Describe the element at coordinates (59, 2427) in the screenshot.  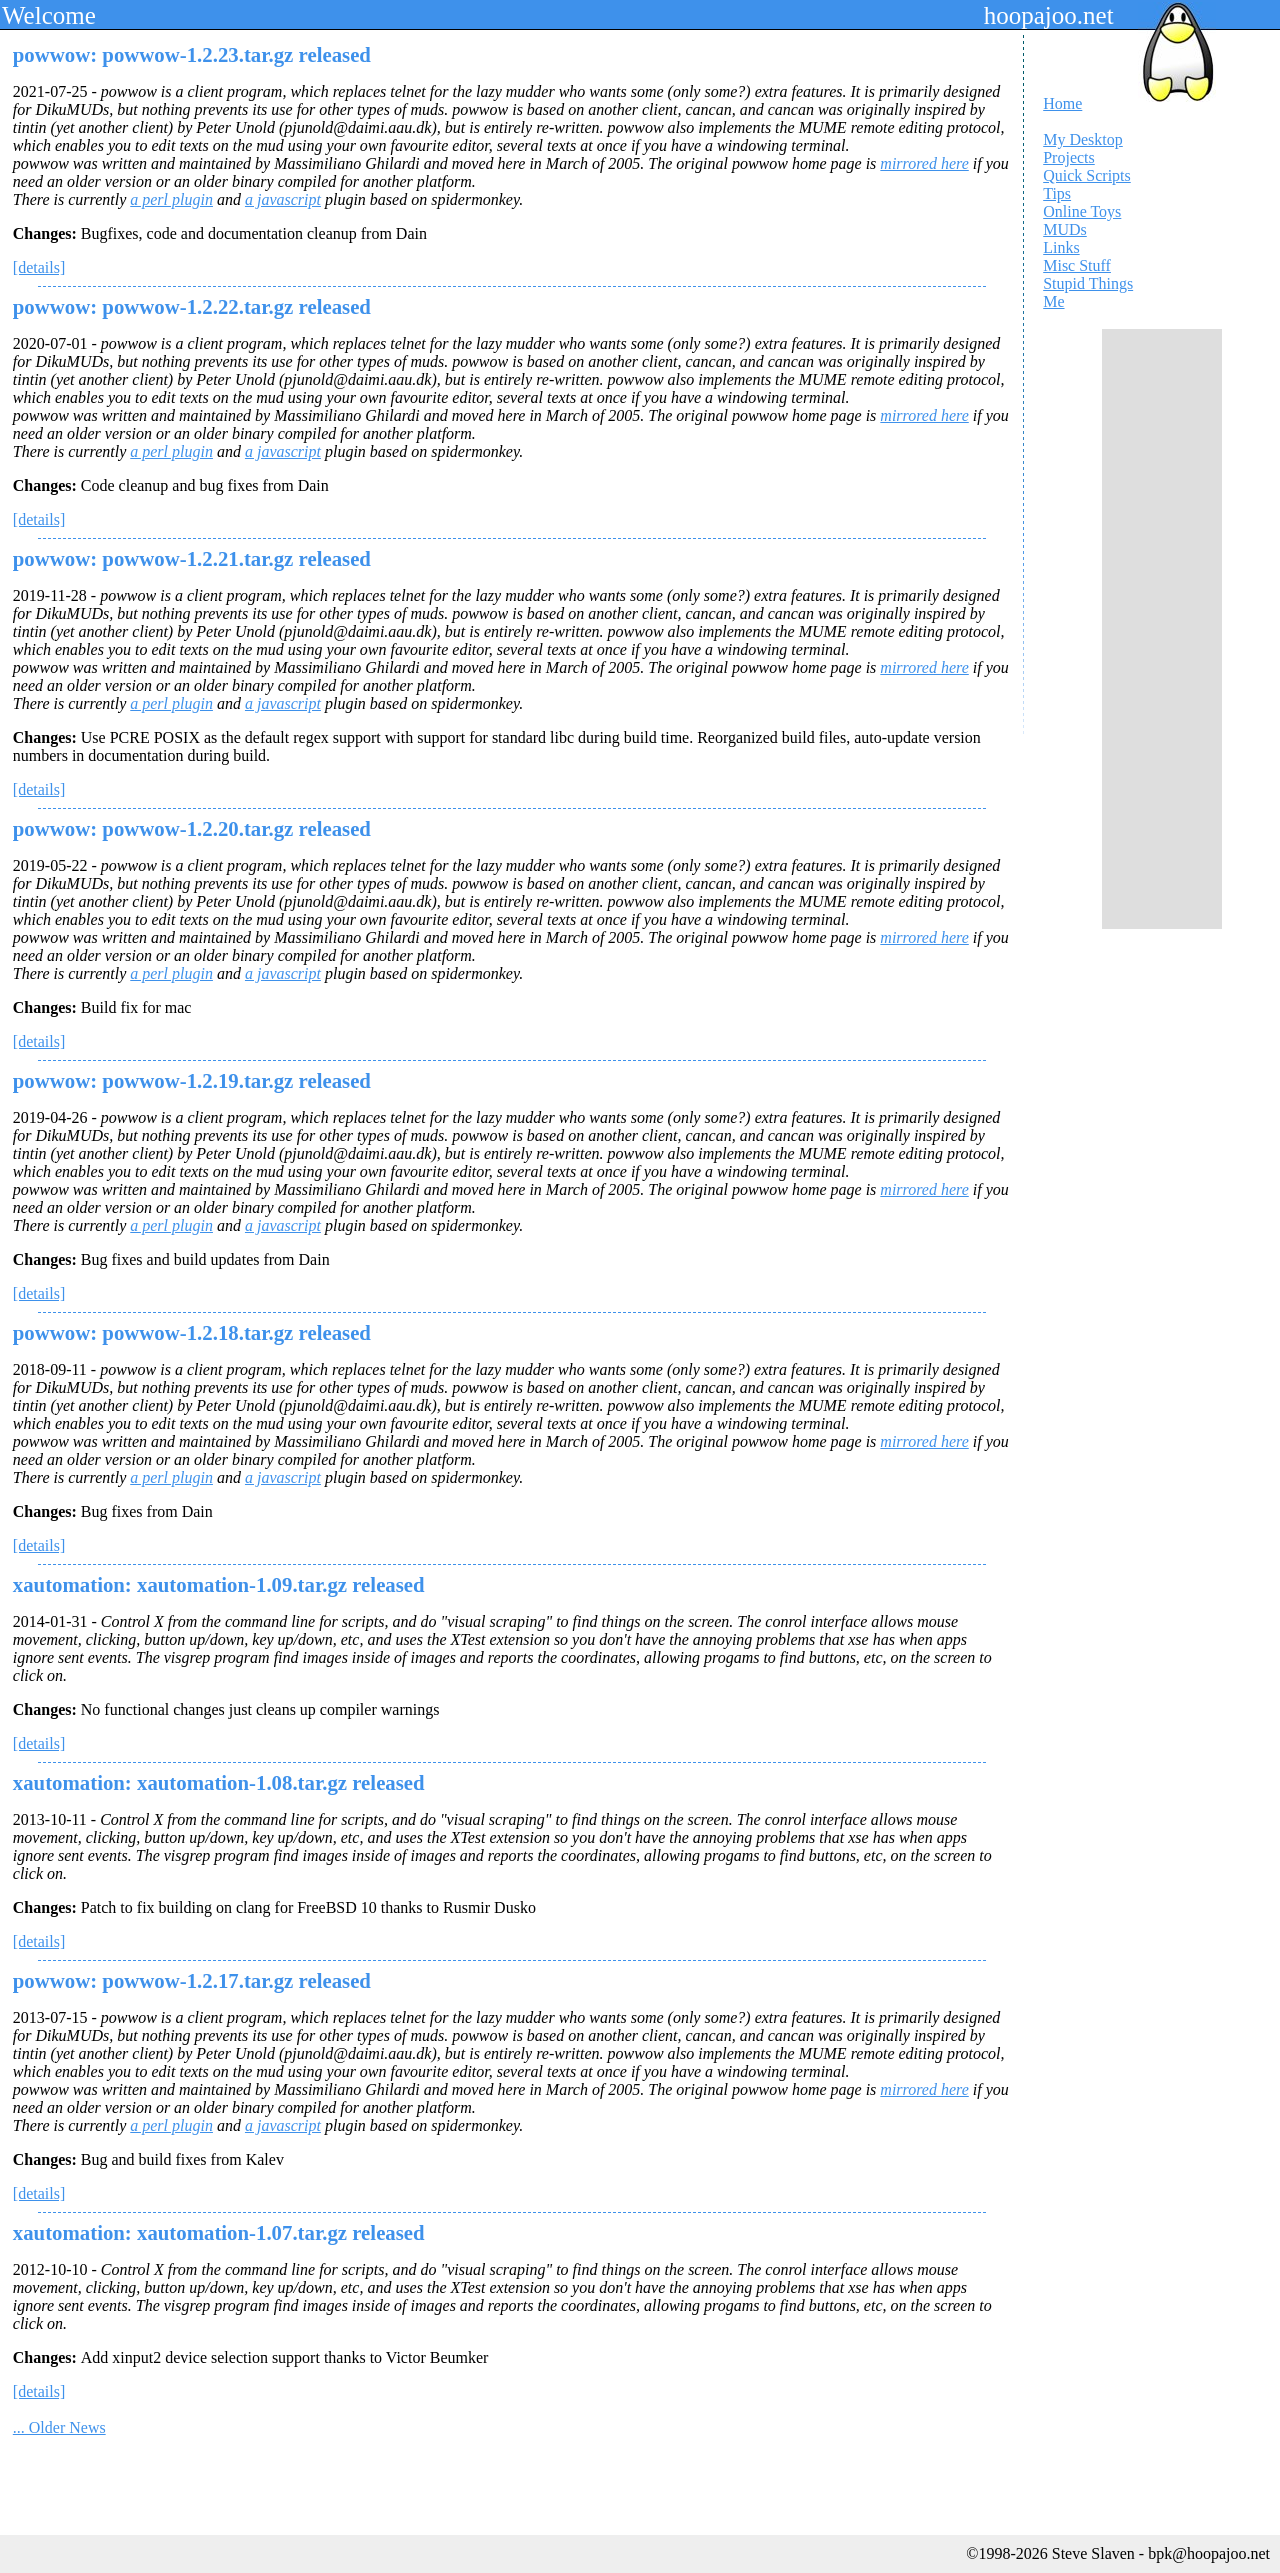
I see `... Older News` at that location.